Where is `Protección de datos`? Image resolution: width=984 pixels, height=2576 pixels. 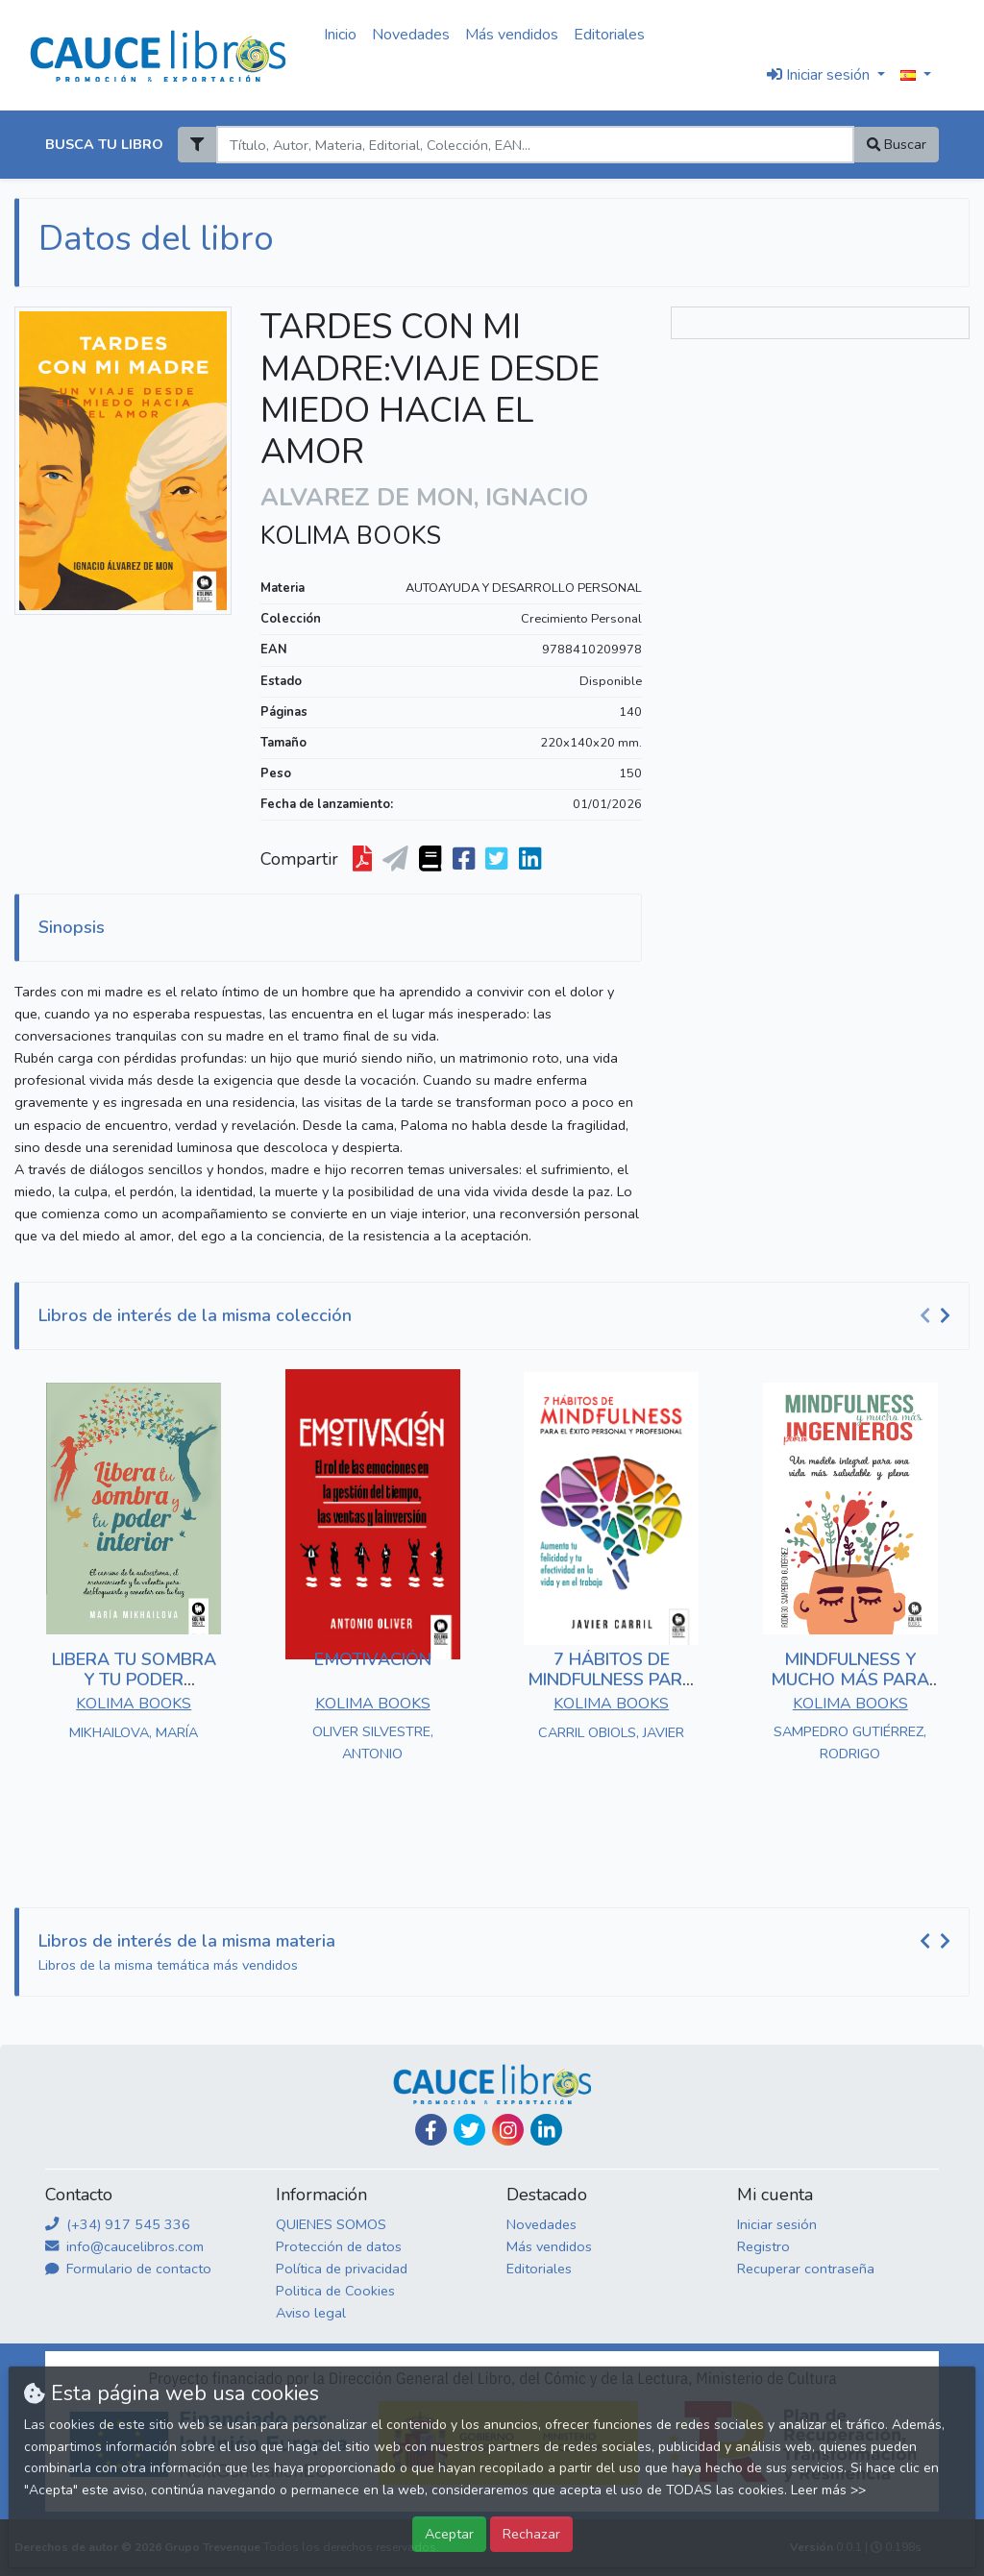
Protección de datos is located at coordinates (339, 2246).